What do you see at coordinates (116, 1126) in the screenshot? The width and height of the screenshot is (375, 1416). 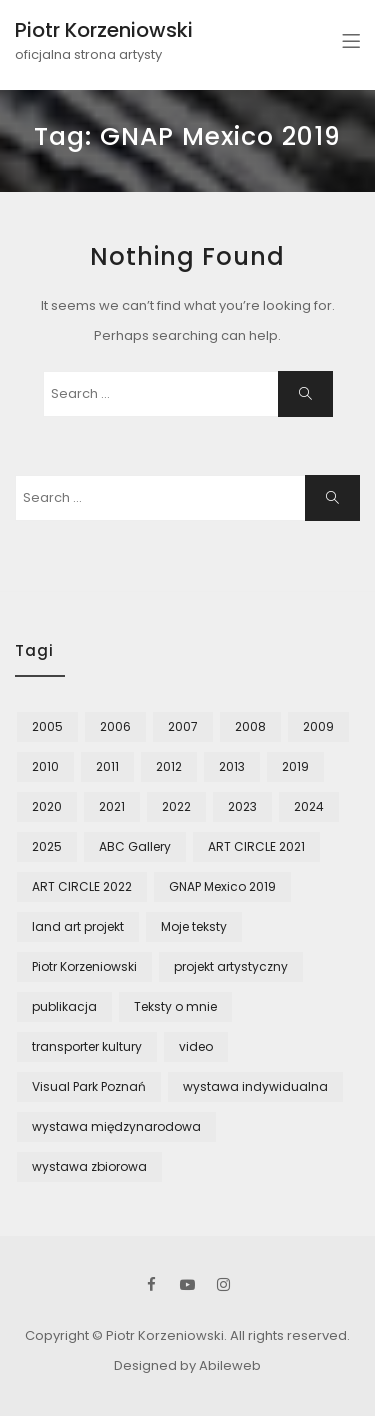 I see `wystawa międzynarodowa` at bounding box center [116, 1126].